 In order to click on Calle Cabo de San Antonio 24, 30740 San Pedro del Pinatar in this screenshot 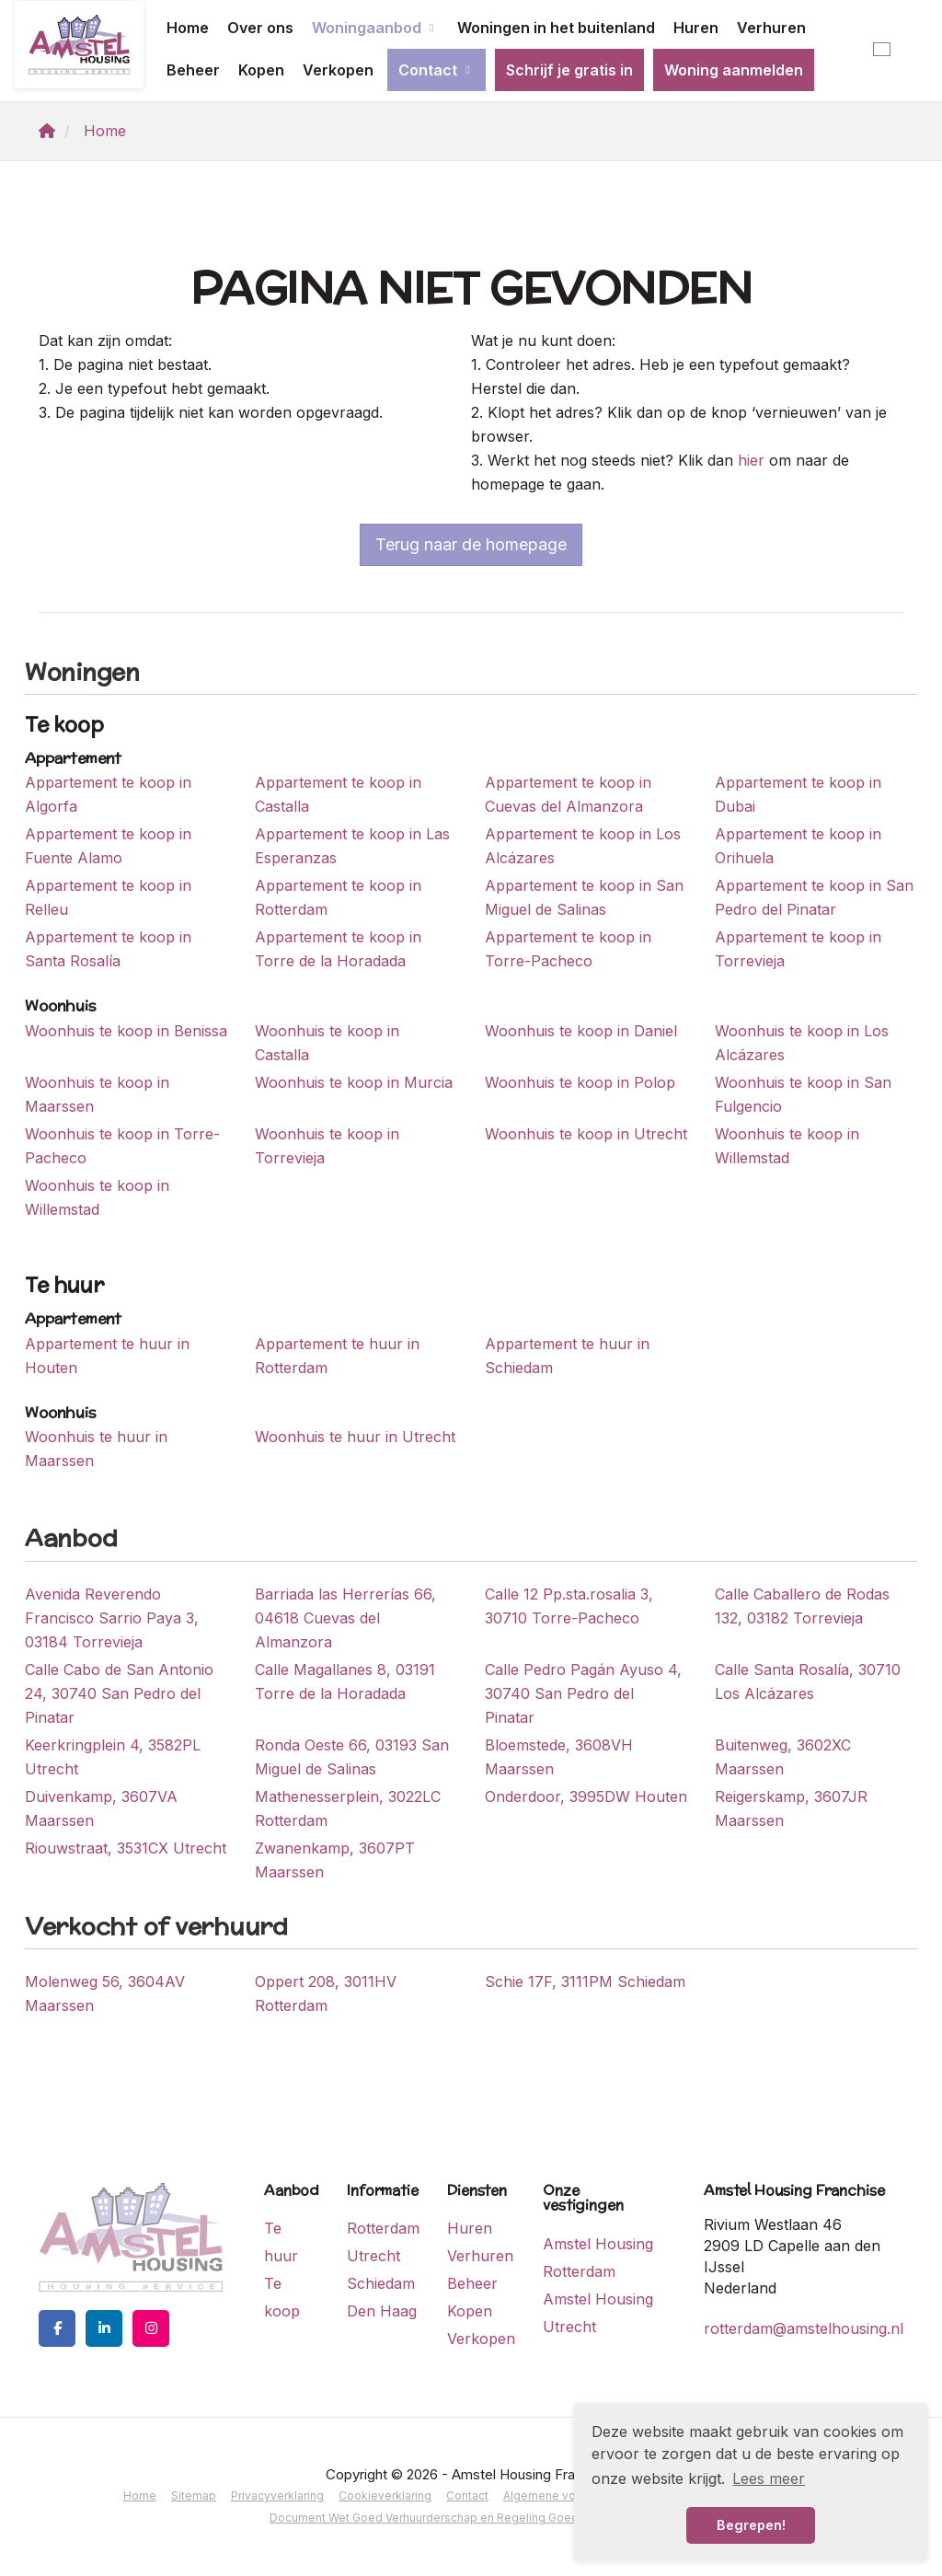, I will do `click(119, 1693)`.